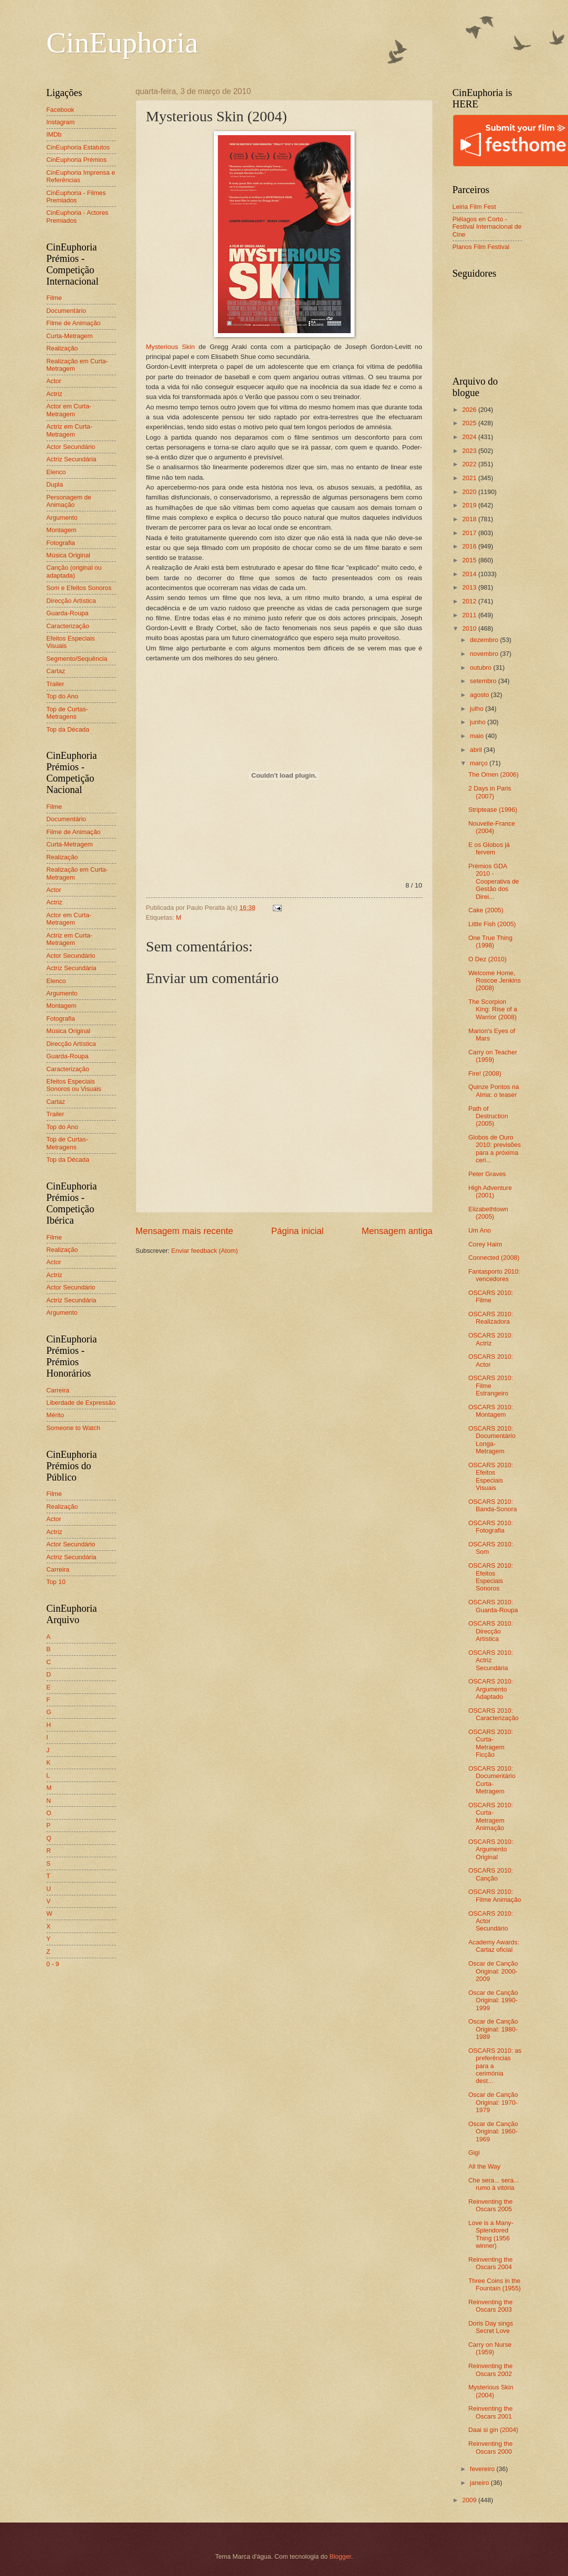 This screenshot has height=2576, width=568. Describe the element at coordinates (490, 1689) in the screenshot. I see `OSCARS 2010: Argumento Adaptado` at that location.